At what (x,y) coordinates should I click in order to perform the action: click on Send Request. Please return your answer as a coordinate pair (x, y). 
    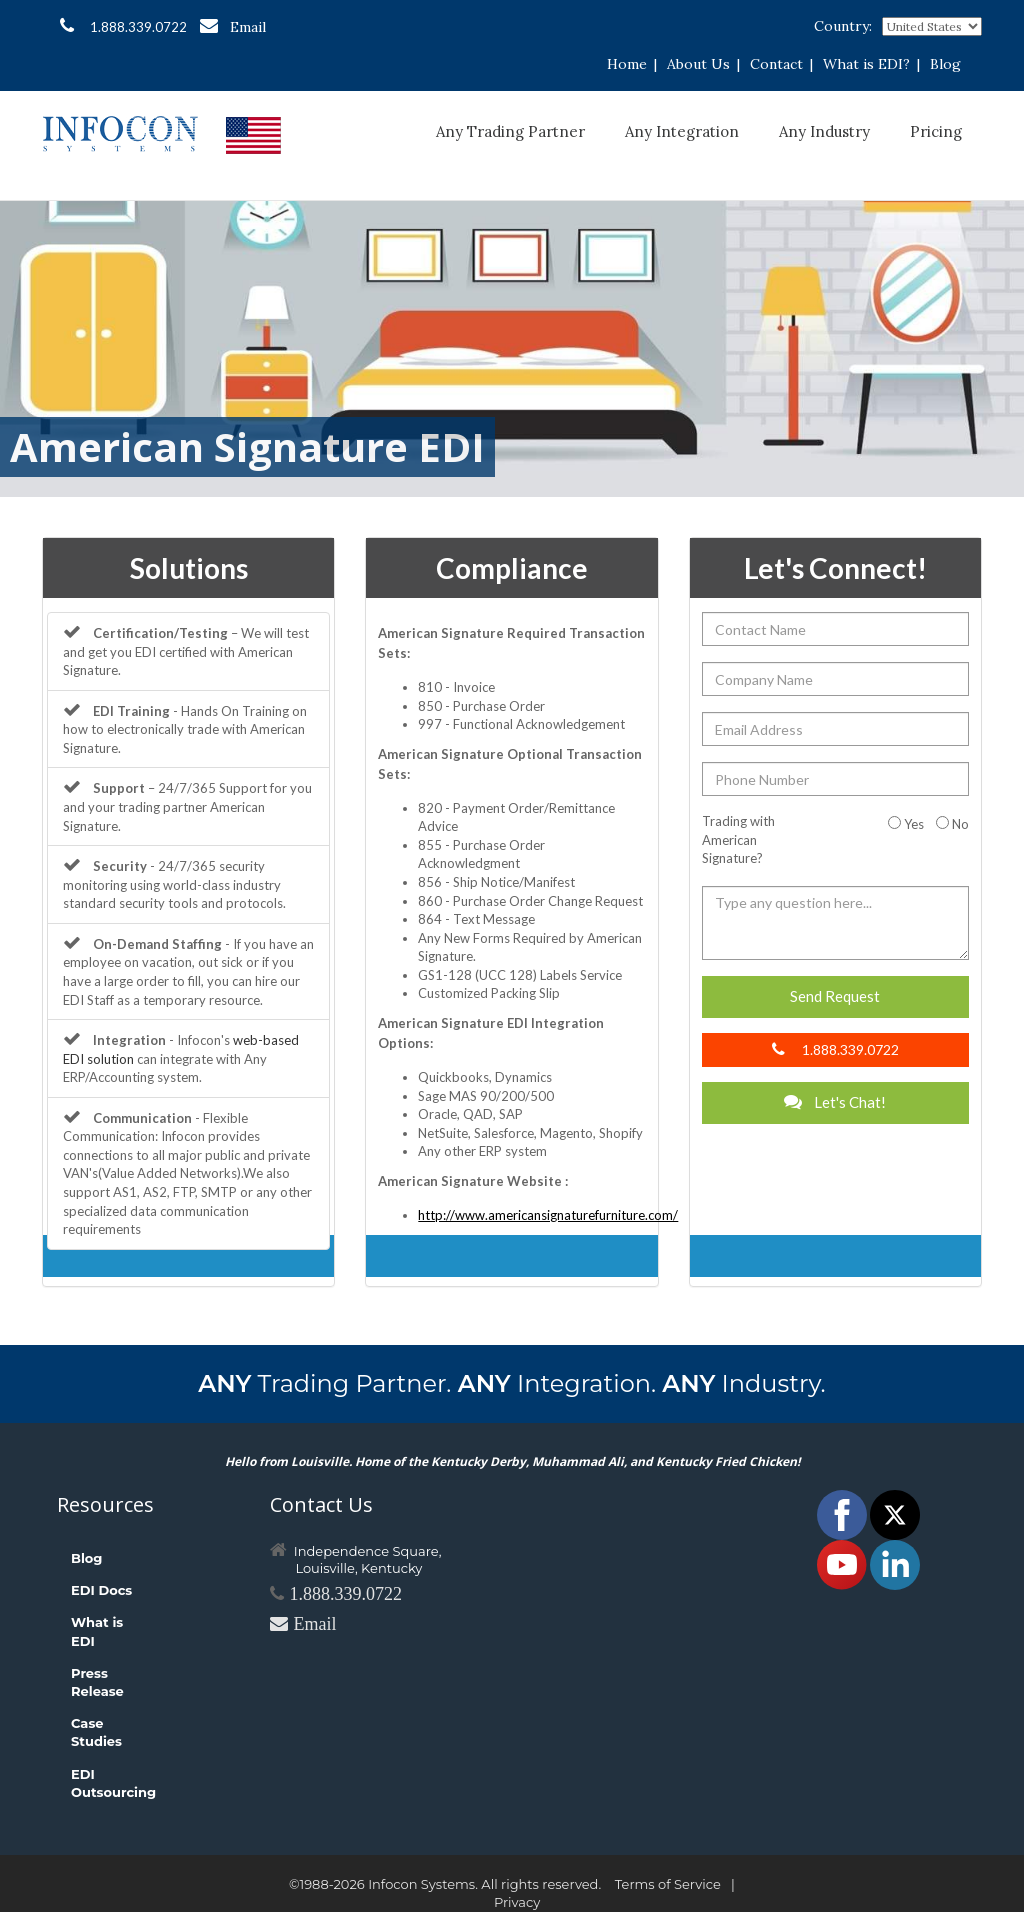
    Looking at the image, I should click on (835, 996).